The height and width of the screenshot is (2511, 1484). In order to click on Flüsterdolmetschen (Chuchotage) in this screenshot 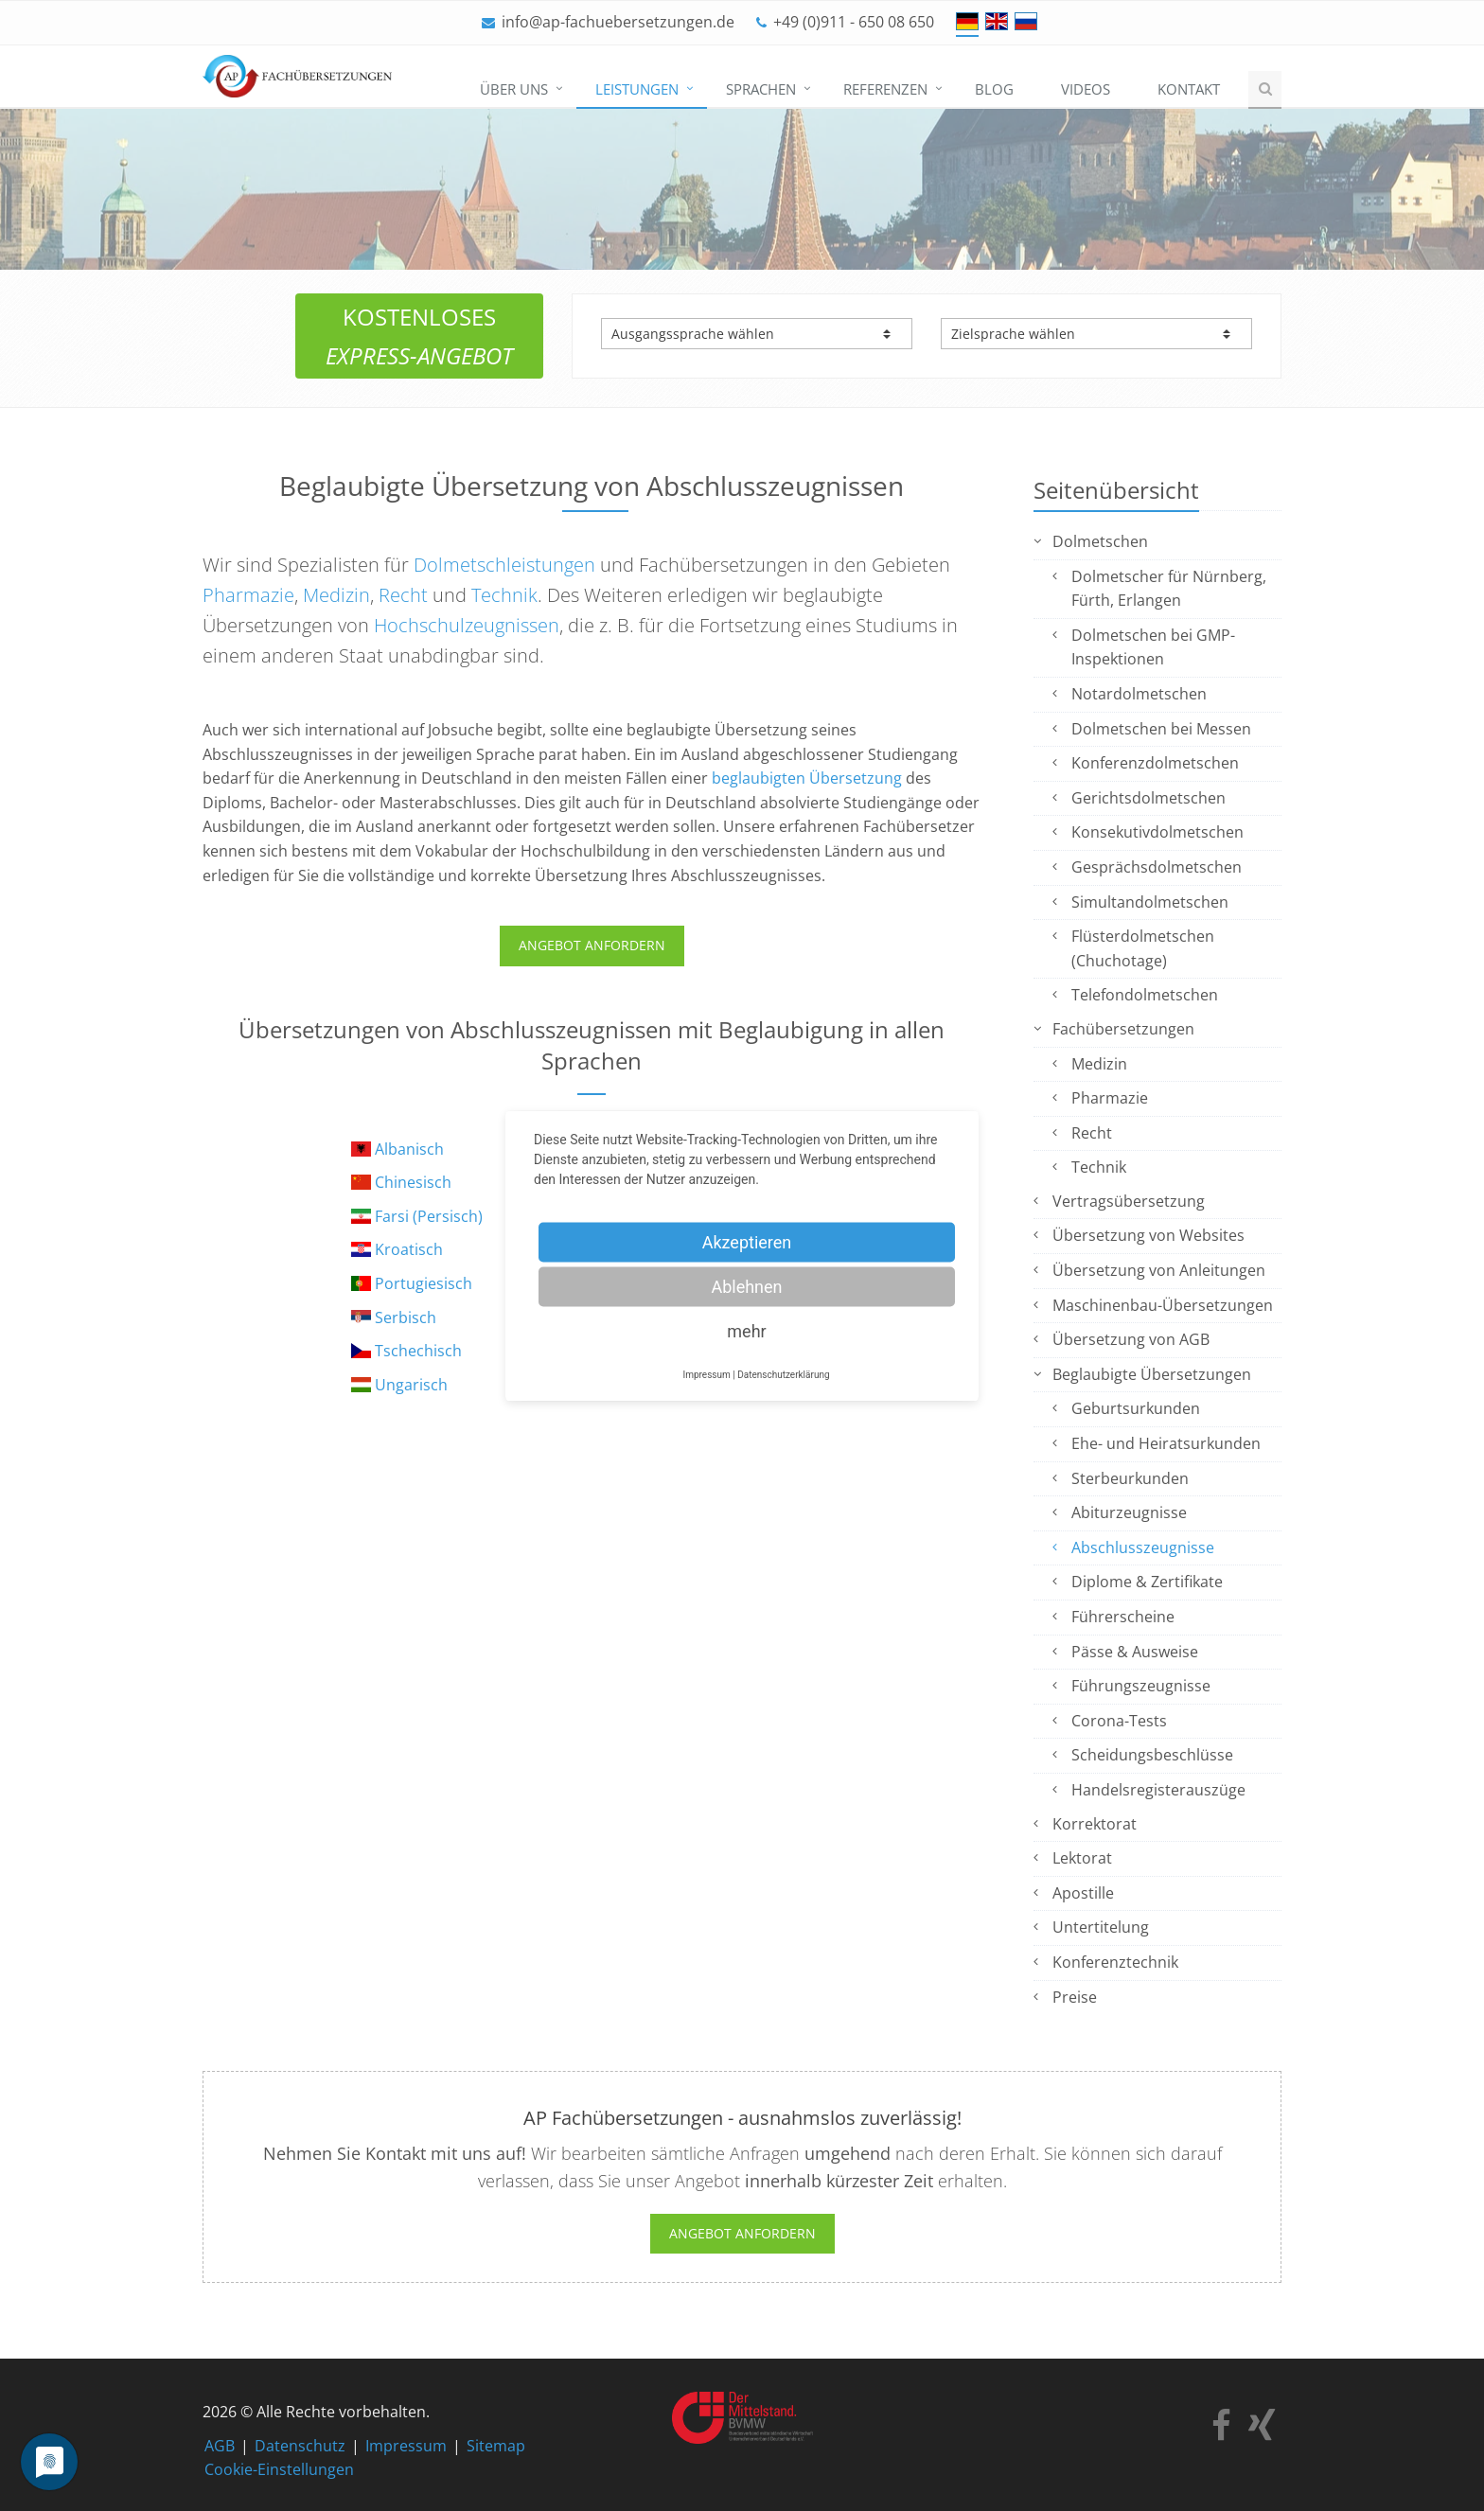, I will do `click(1142, 948)`.